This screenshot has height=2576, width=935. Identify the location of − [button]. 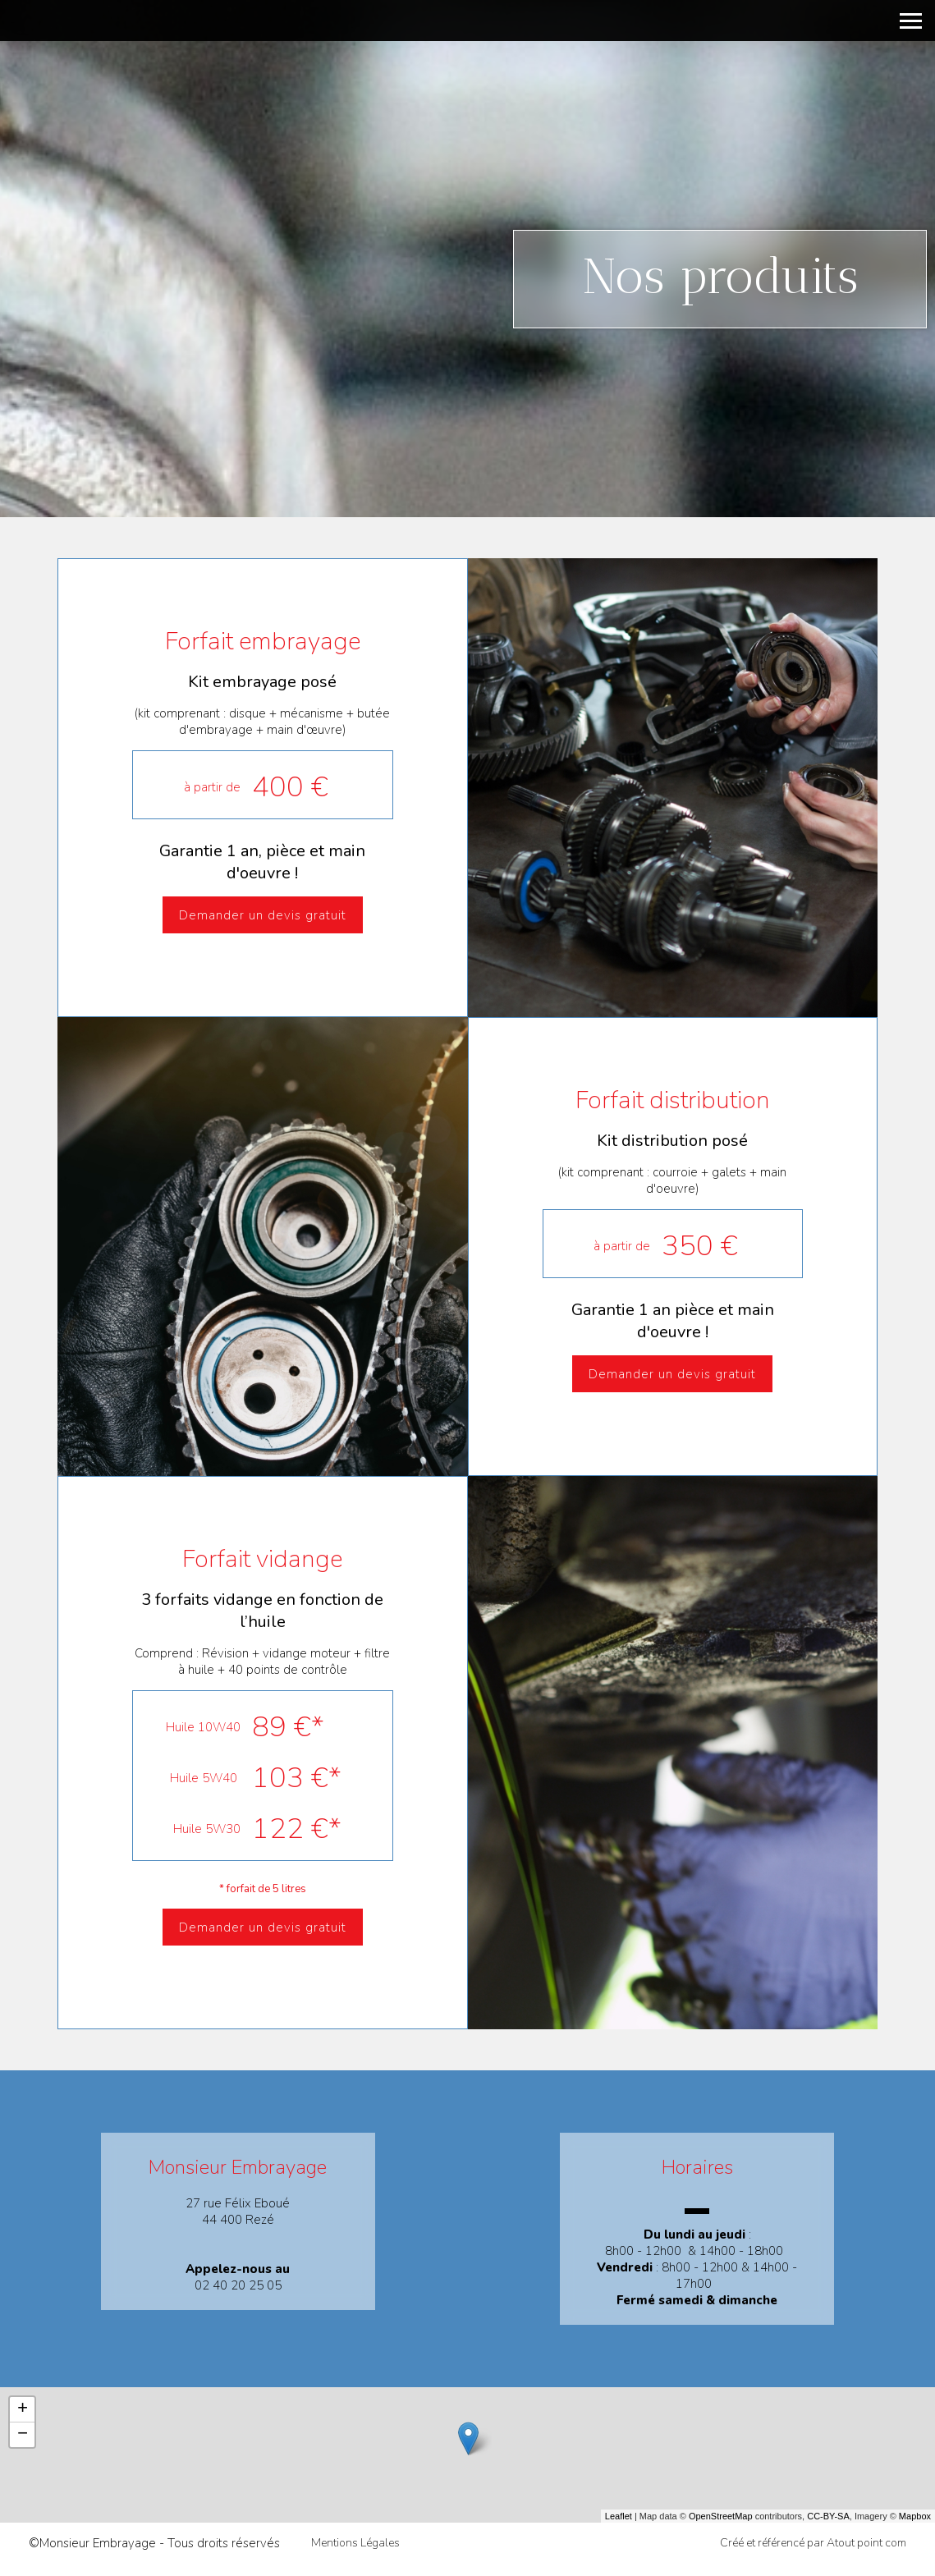
(22, 2434).